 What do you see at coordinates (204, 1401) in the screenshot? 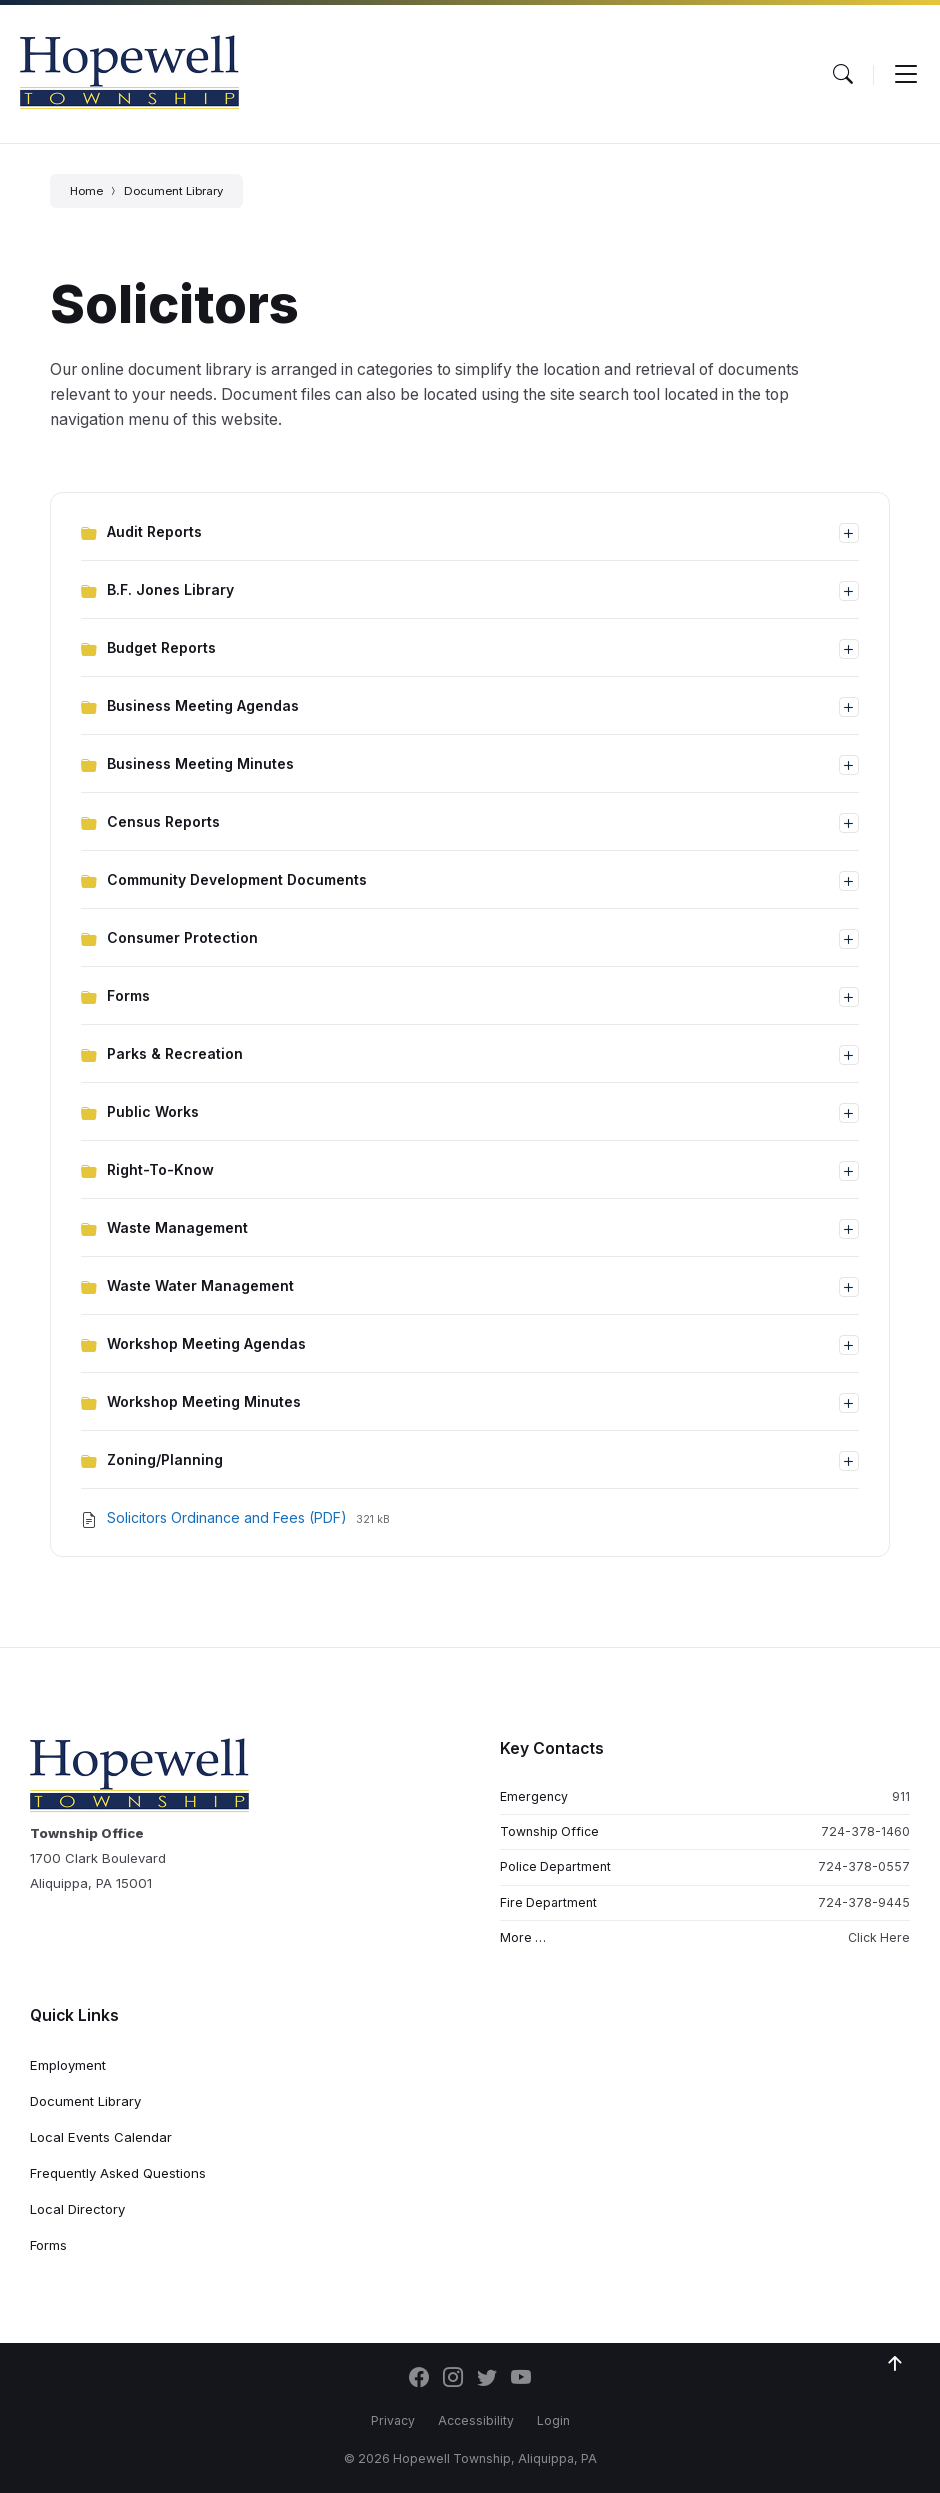
I see `Workshop Meeting Minutes` at bounding box center [204, 1401].